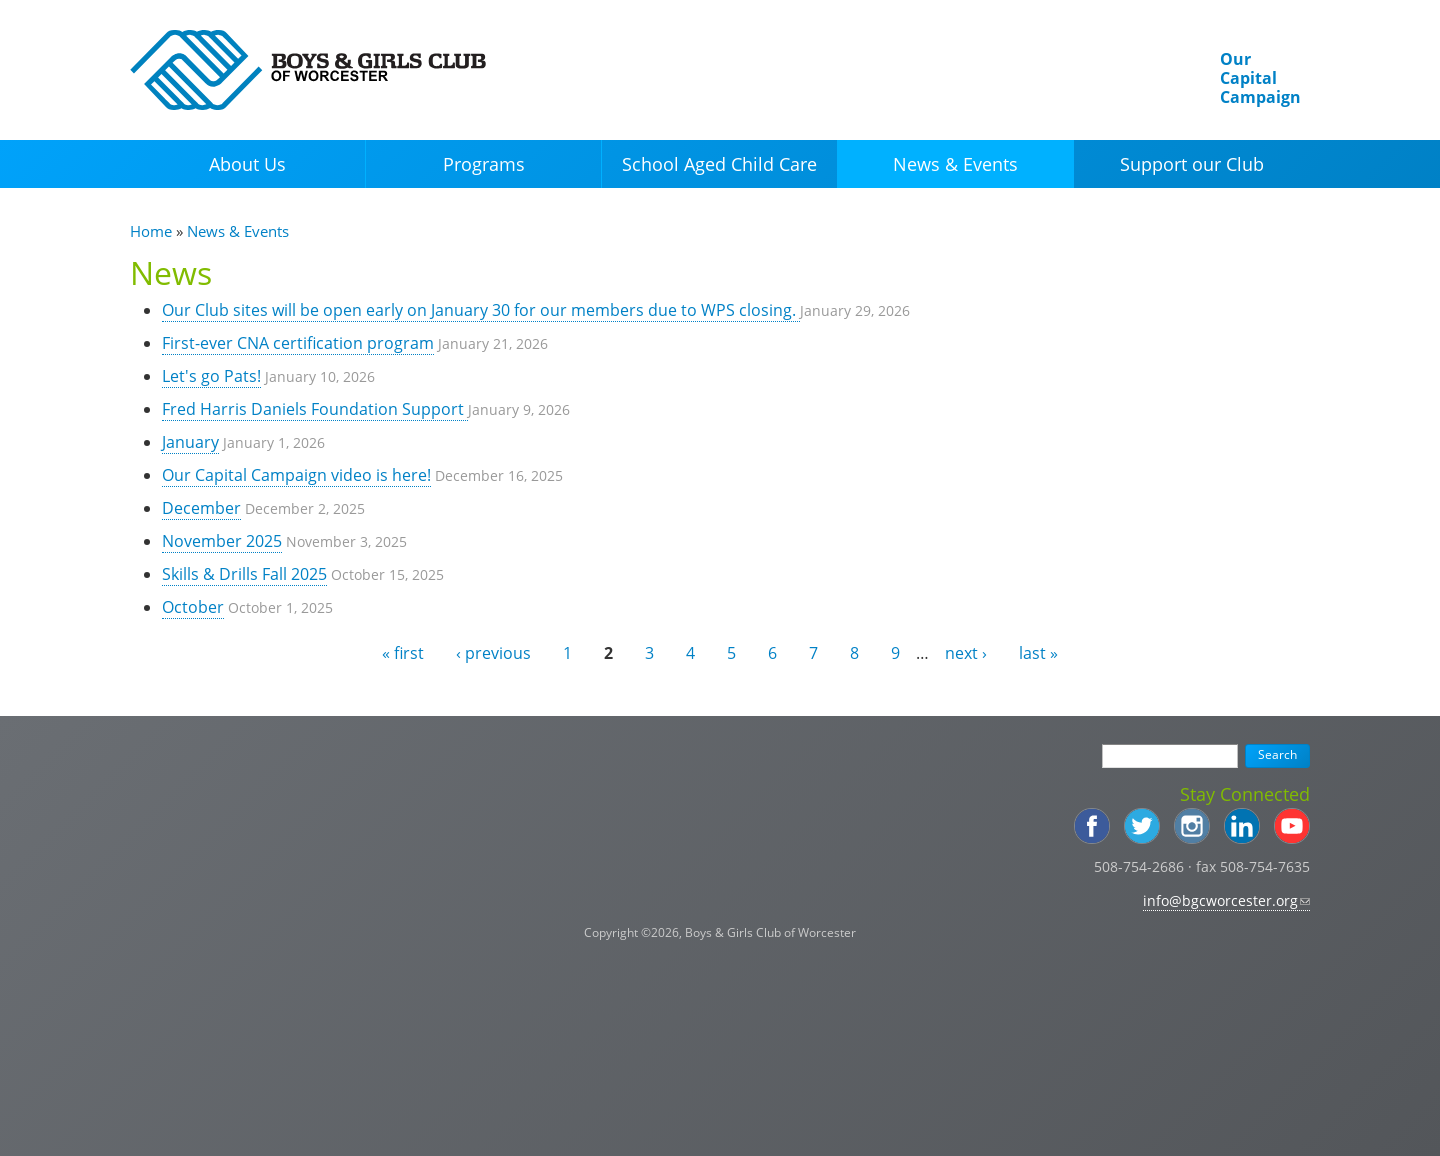 This screenshot has height=1156, width=1440. I want to click on Our Capital Campaign, so click(1260, 78).